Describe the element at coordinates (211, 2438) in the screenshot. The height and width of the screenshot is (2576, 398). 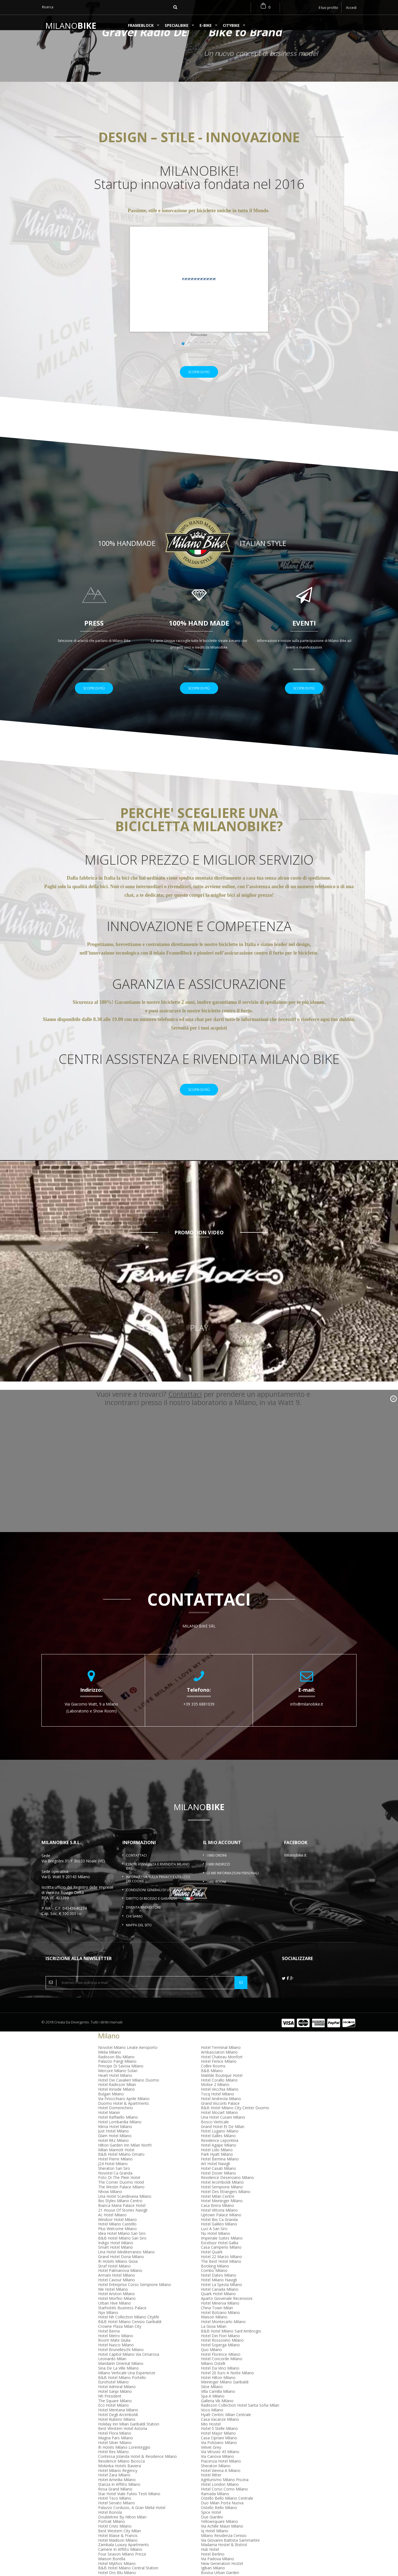
I see `Mio Hostel` at that location.